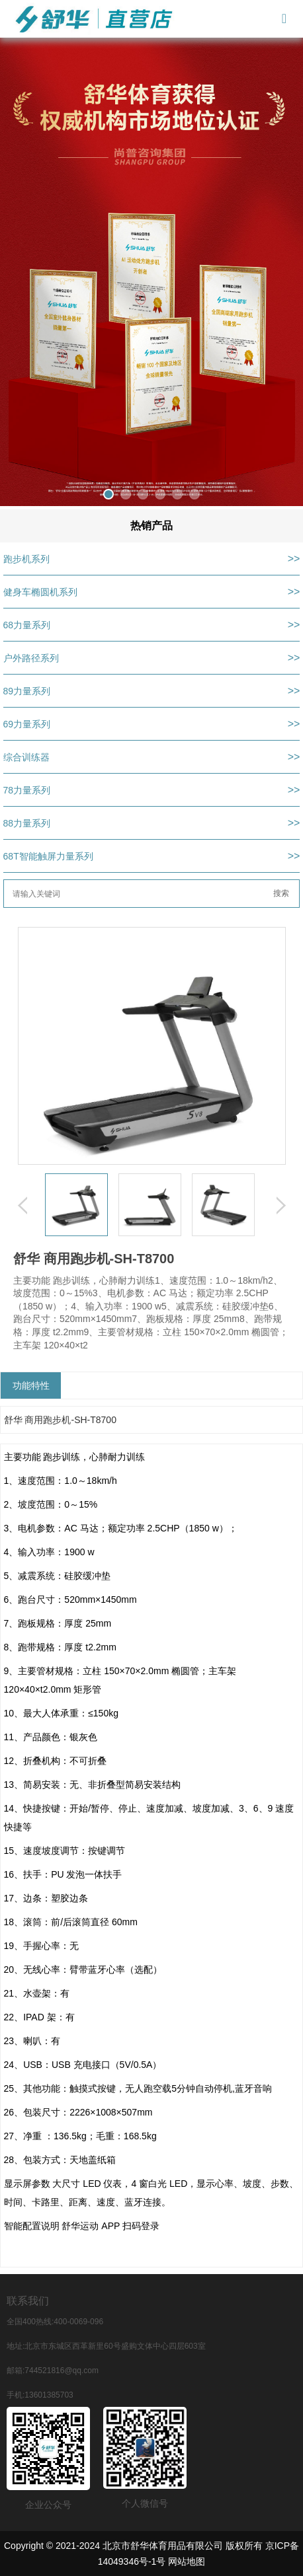 The height and width of the screenshot is (2576, 303). I want to click on 户外路径系列, so click(31, 658).